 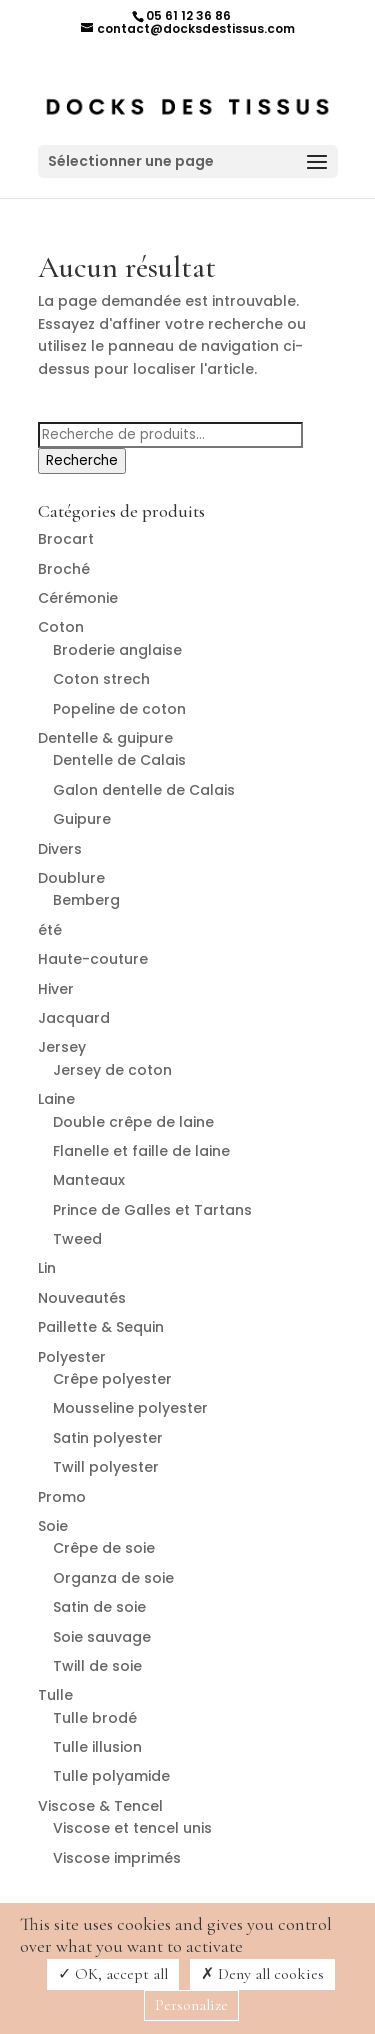 What do you see at coordinates (77, 1239) in the screenshot?
I see `Tweed` at bounding box center [77, 1239].